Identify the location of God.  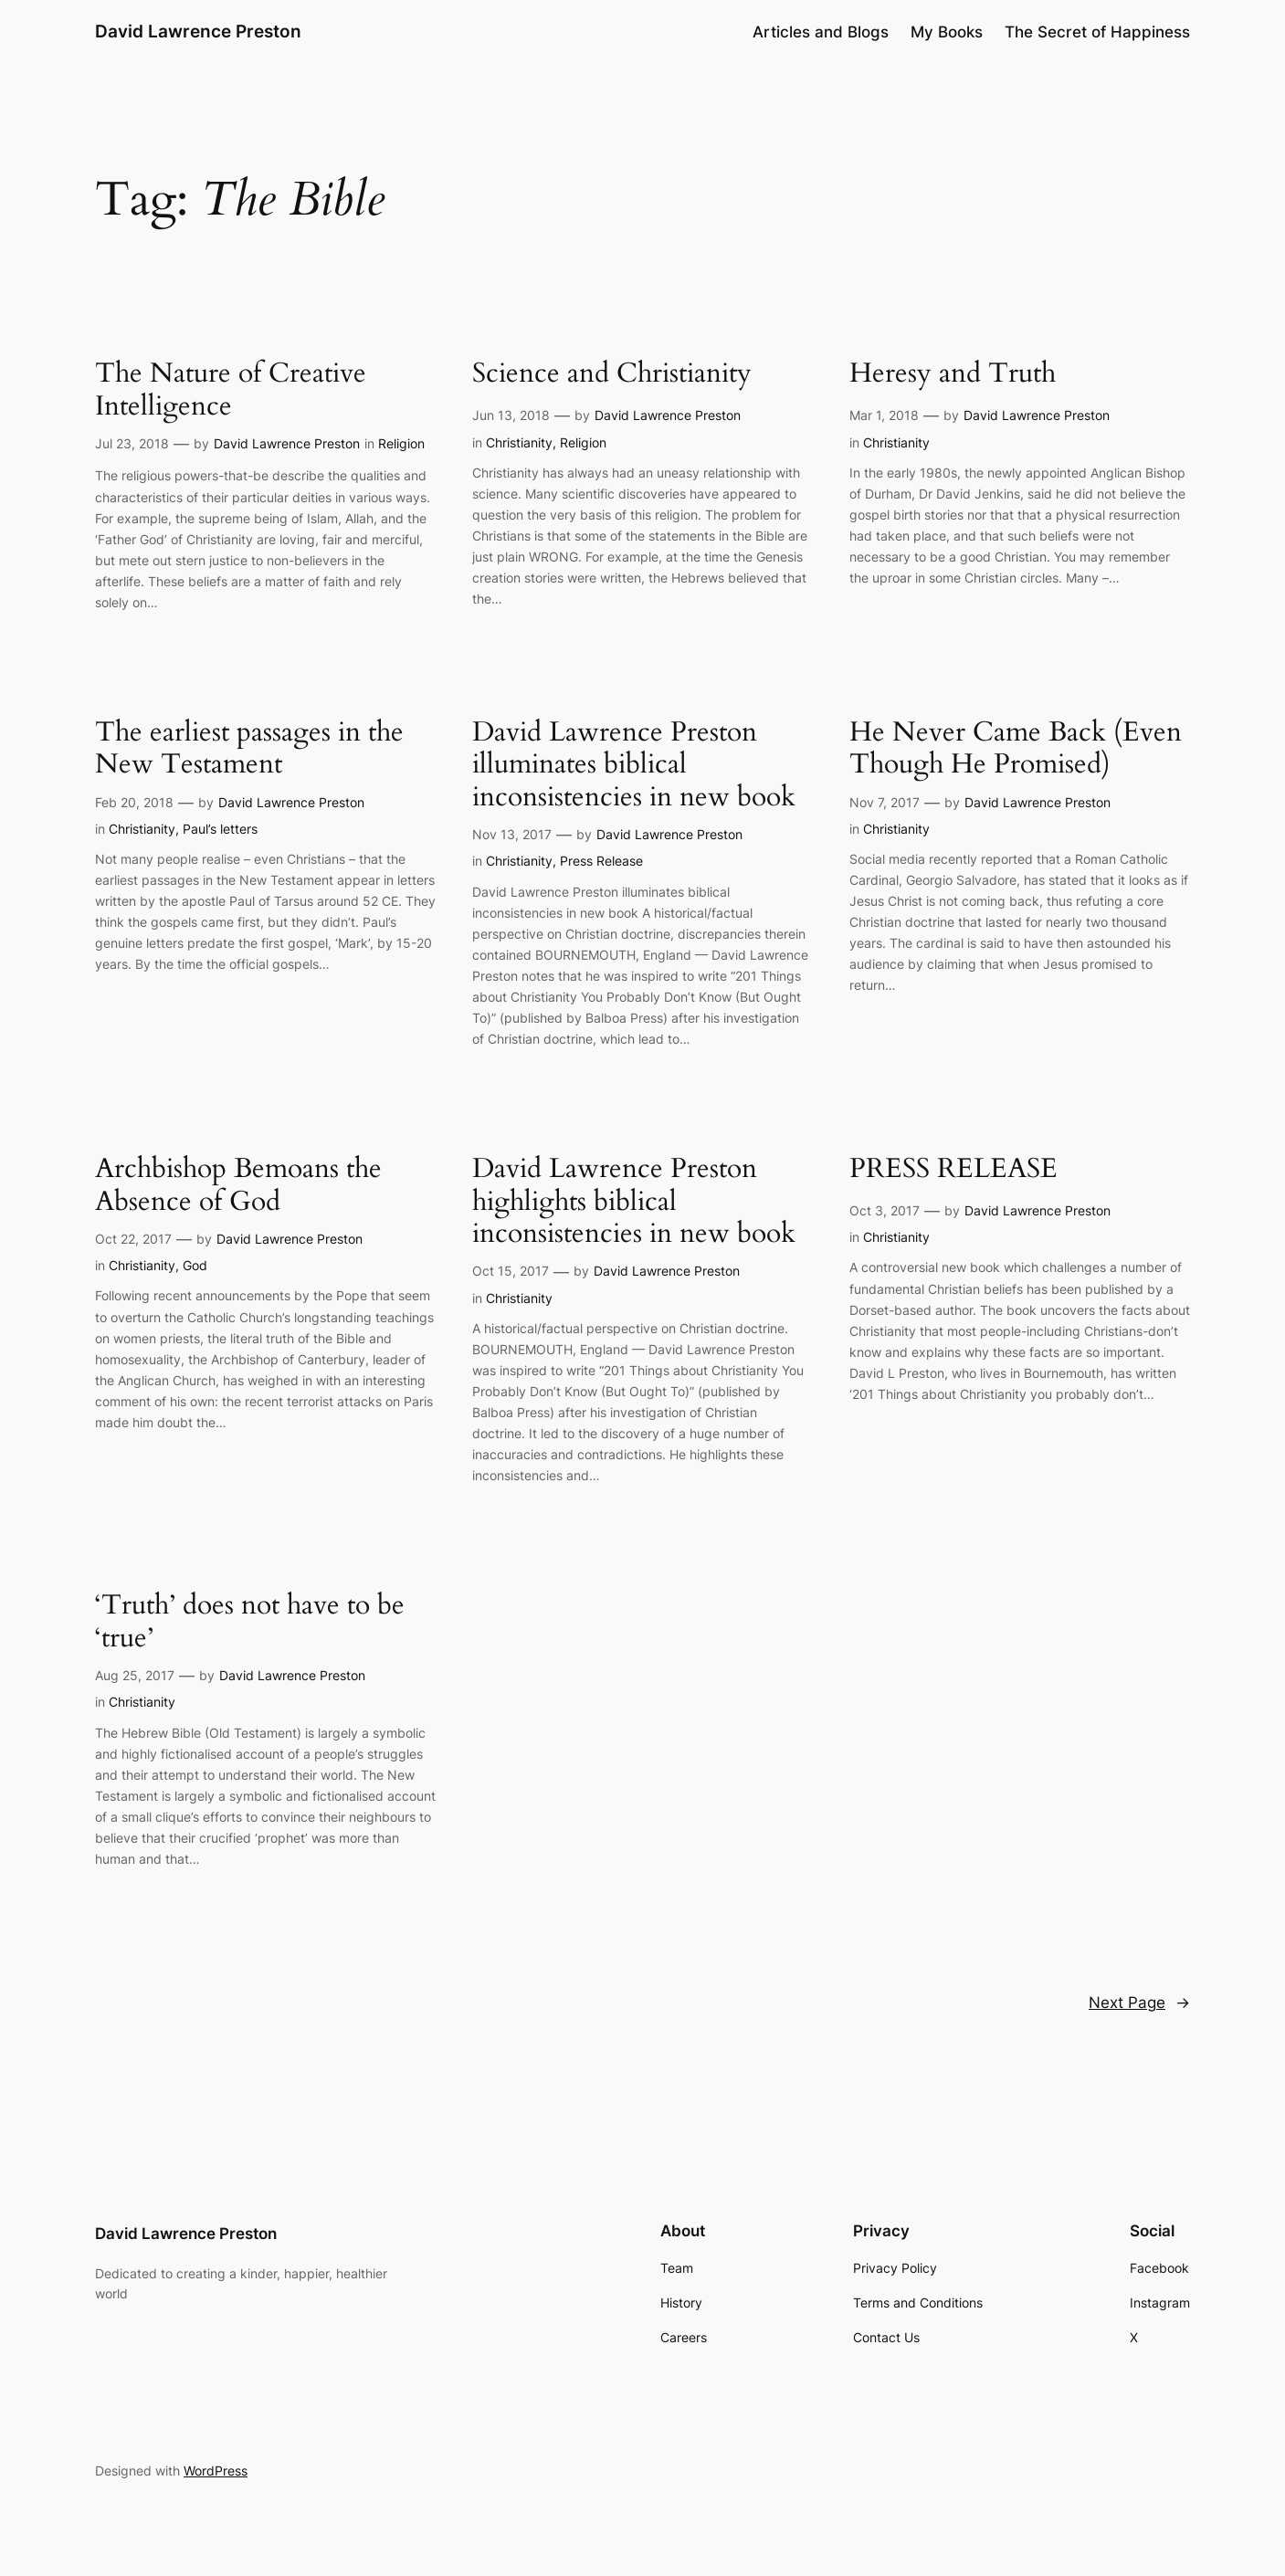
(195, 1265).